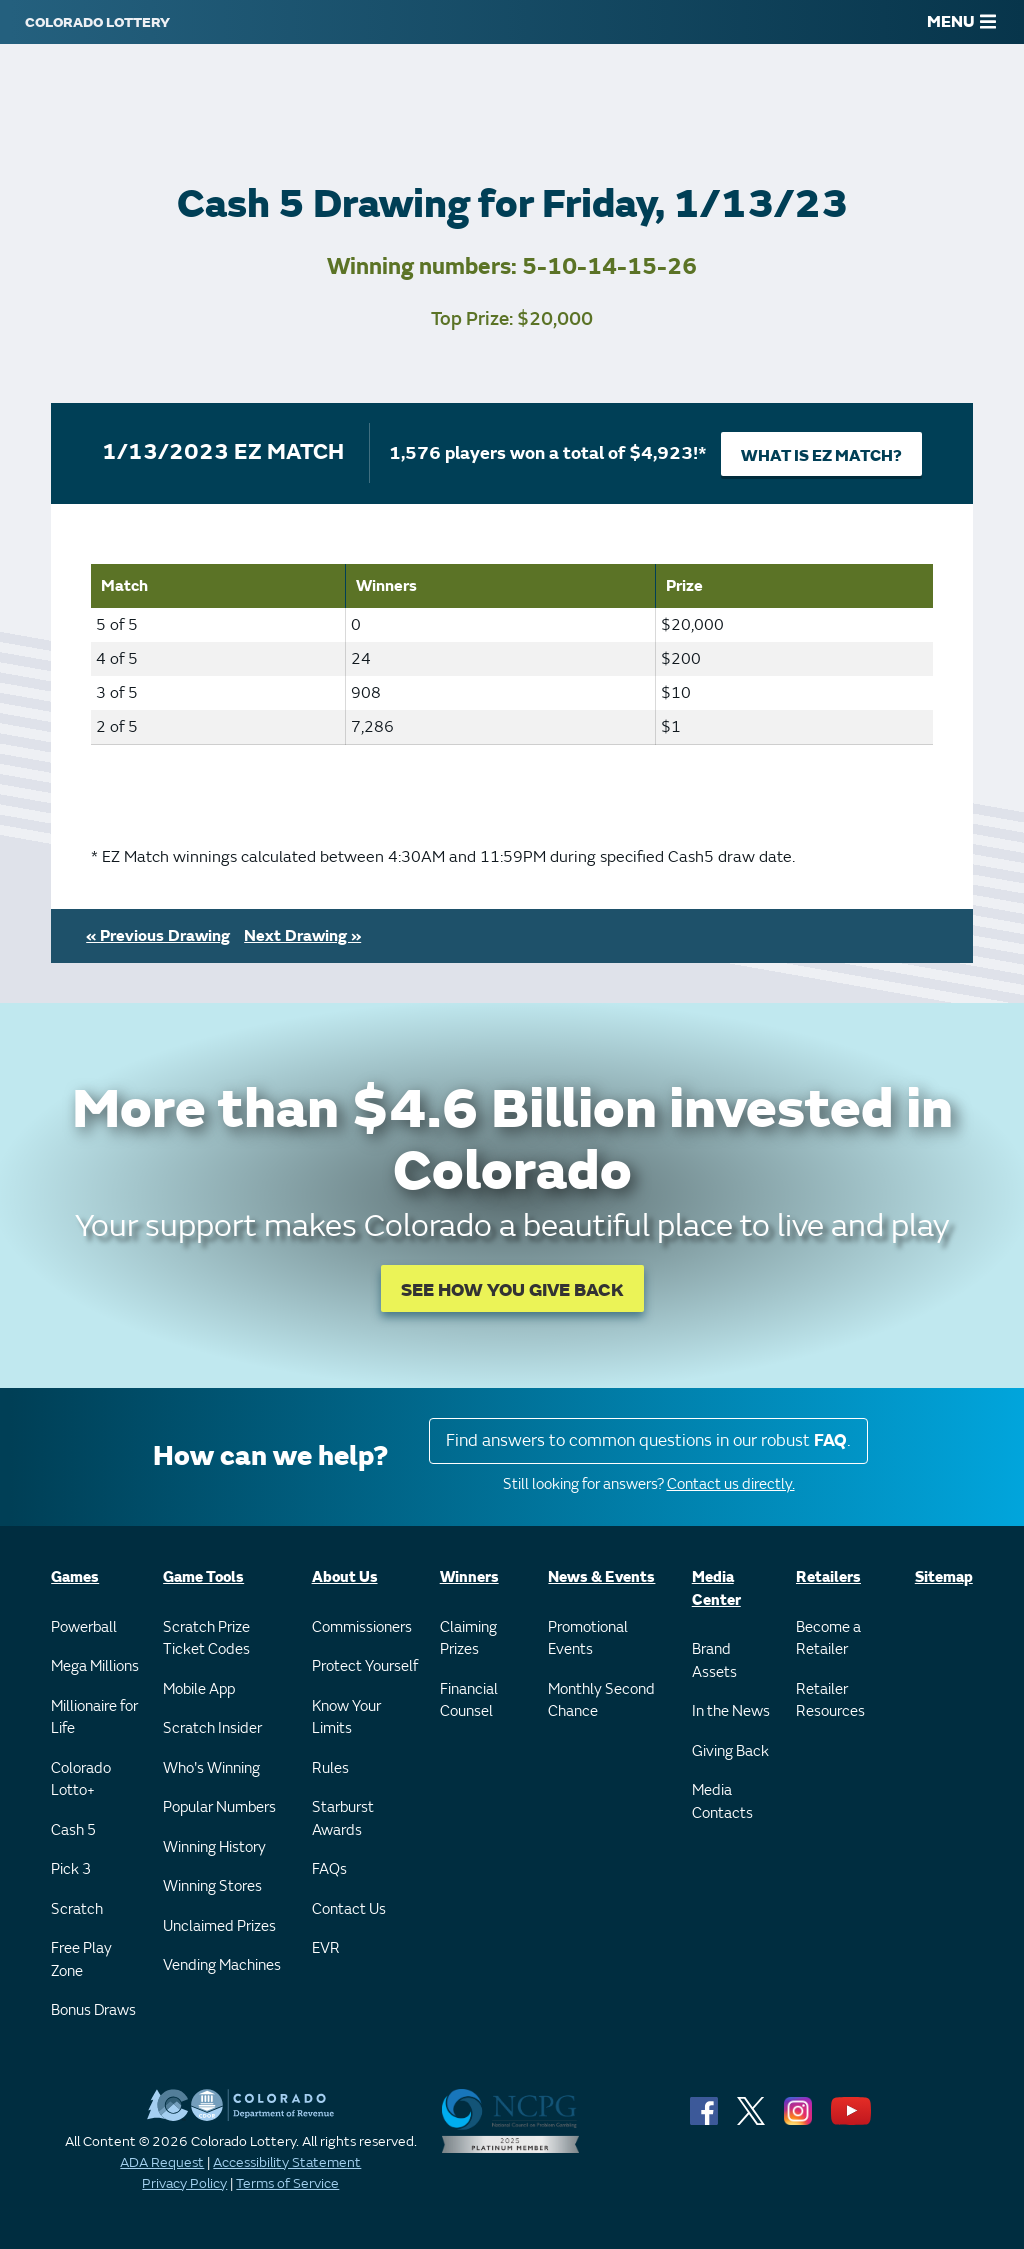 Image resolution: width=1024 pixels, height=2249 pixels. What do you see at coordinates (287, 2183) in the screenshot?
I see `Terms of Service` at bounding box center [287, 2183].